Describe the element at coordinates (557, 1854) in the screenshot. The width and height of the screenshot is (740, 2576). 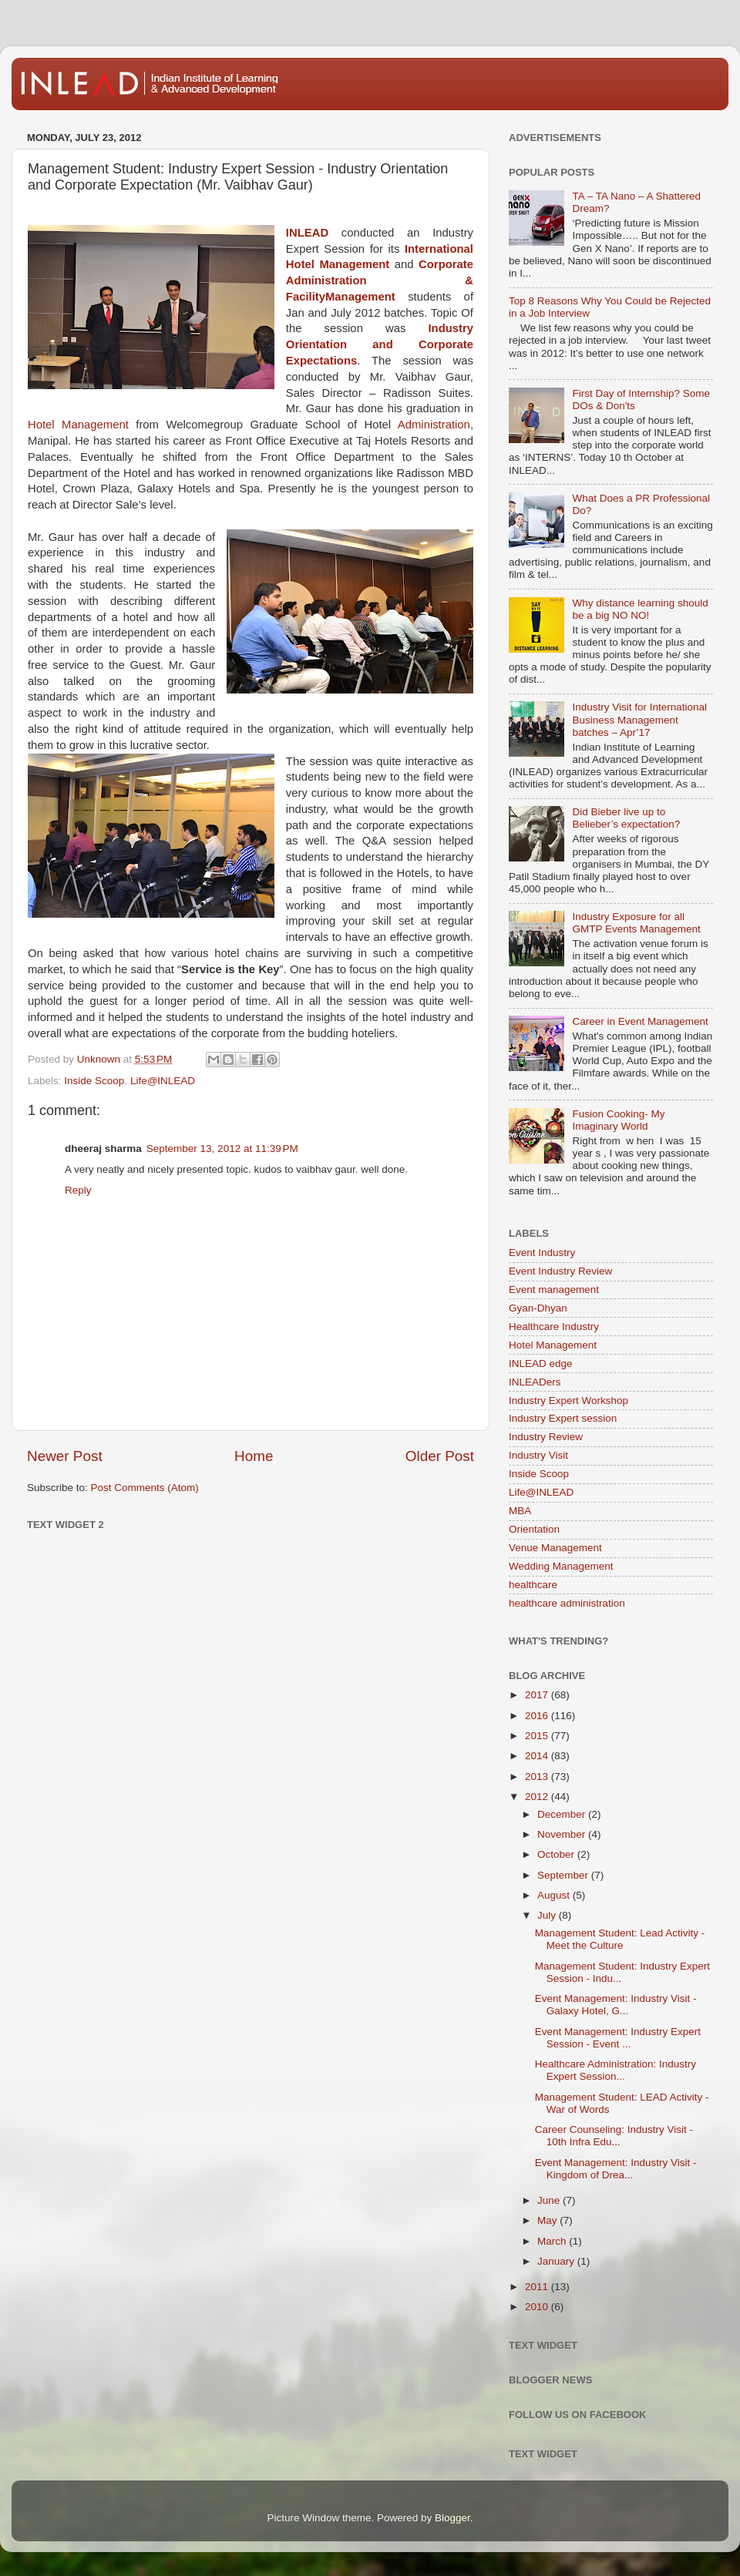
I see `October` at that location.